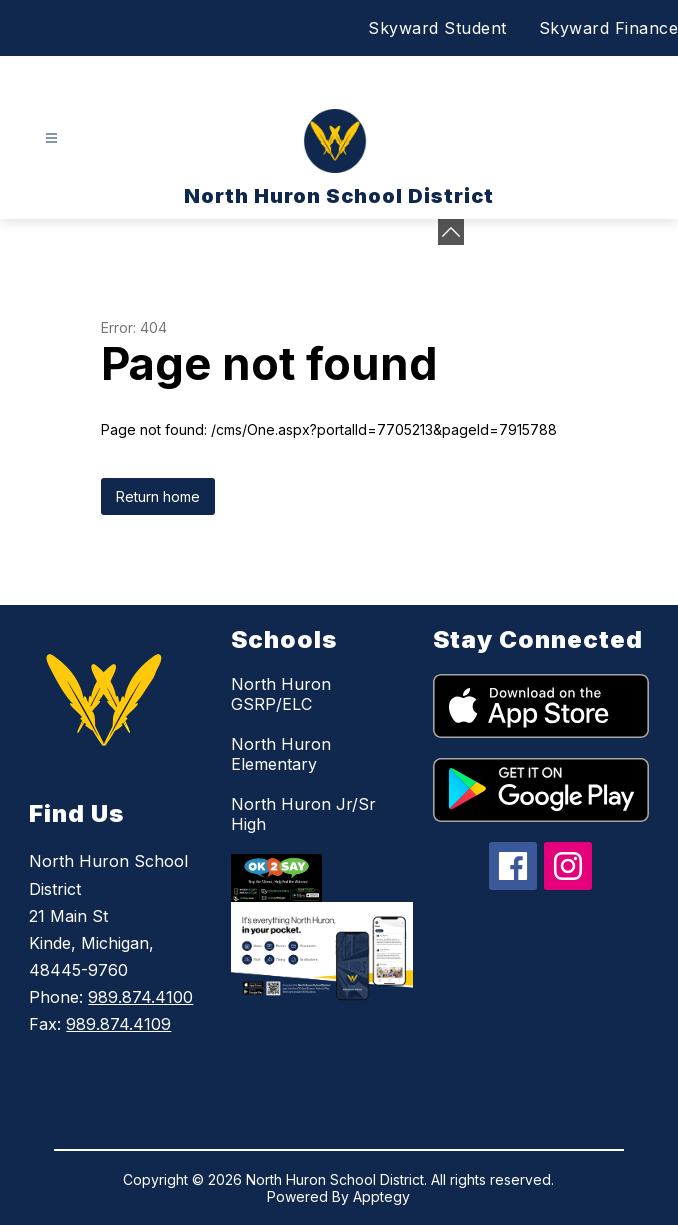 This screenshot has height=1225, width=678. What do you see at coordinates (609, 28) in the screenshot?
I see `Skyward Finance` at bounding box center [609, 28].